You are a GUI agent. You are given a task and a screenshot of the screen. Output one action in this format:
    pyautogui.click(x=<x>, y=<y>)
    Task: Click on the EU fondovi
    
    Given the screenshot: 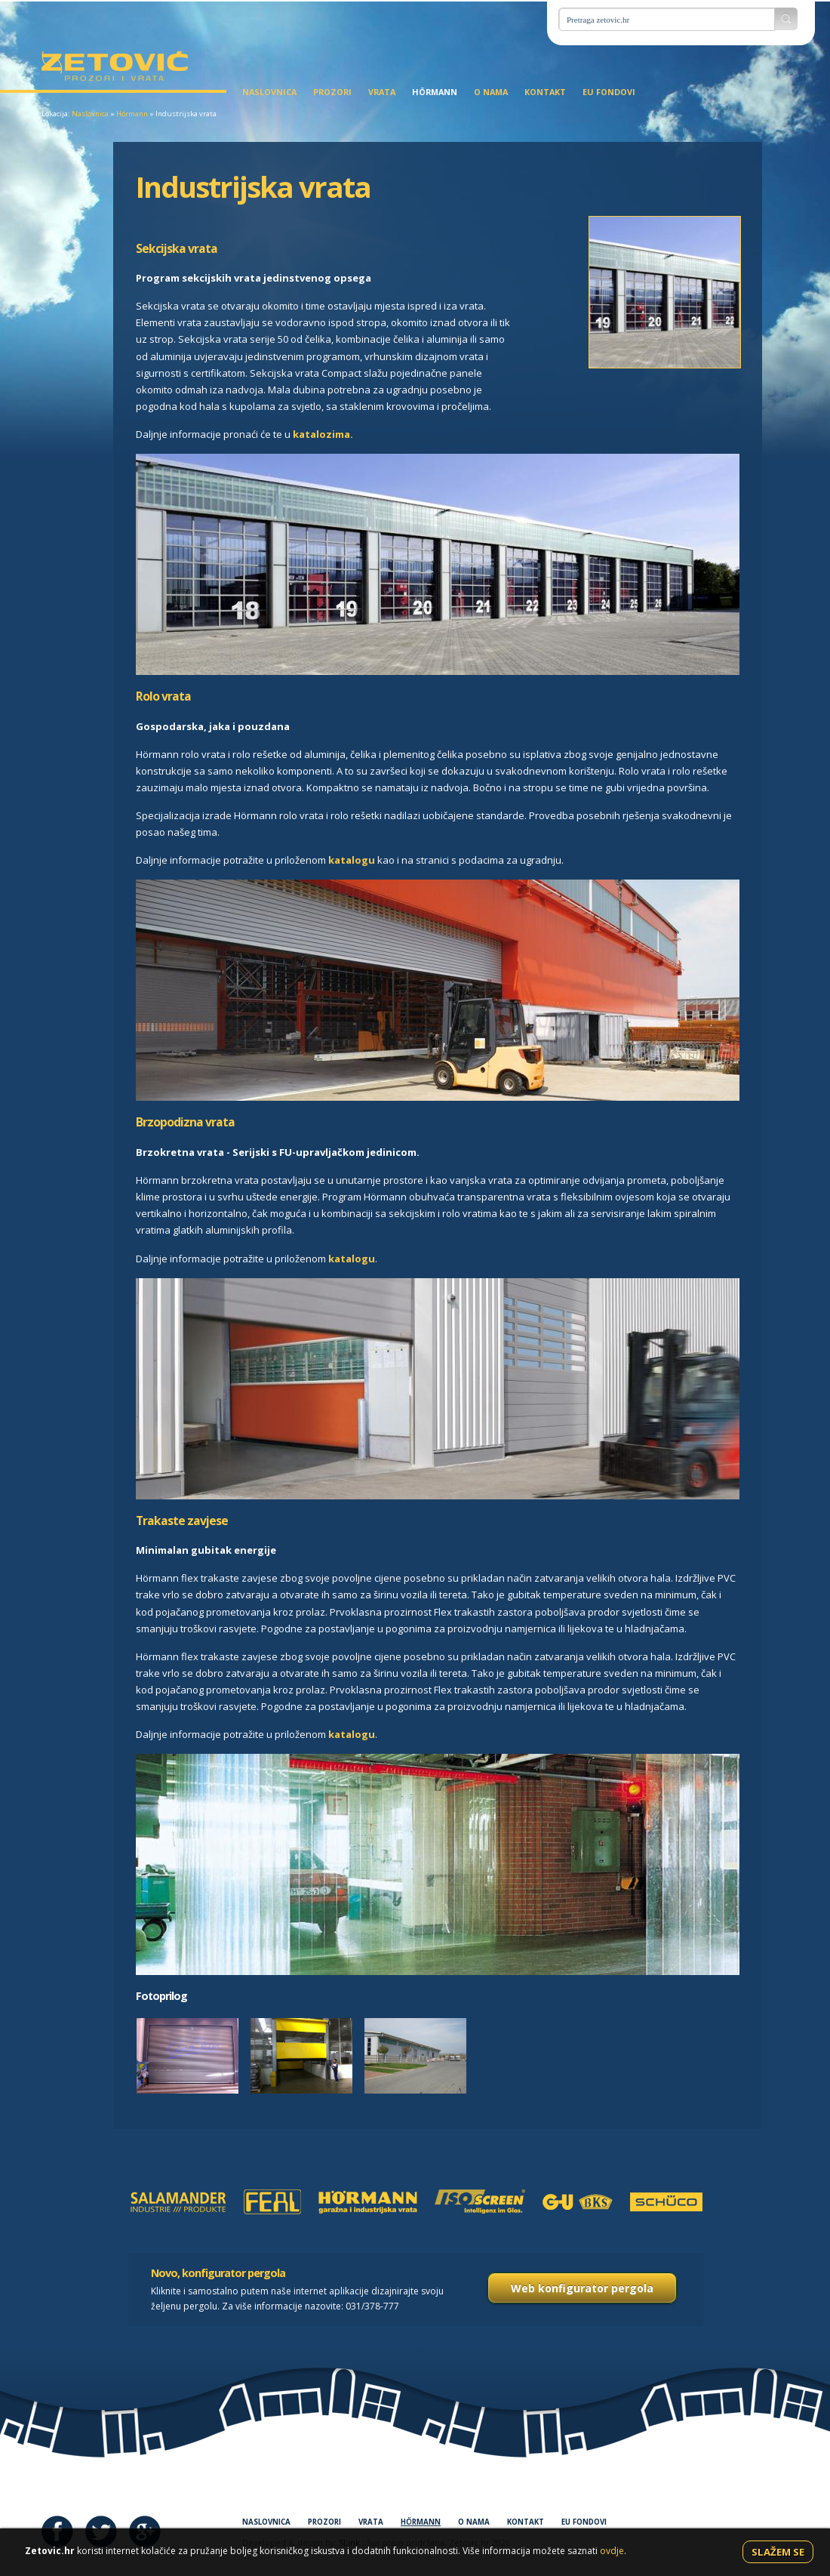 What is the action you would take?
    pyautogui.click(x=609, y=91)
    